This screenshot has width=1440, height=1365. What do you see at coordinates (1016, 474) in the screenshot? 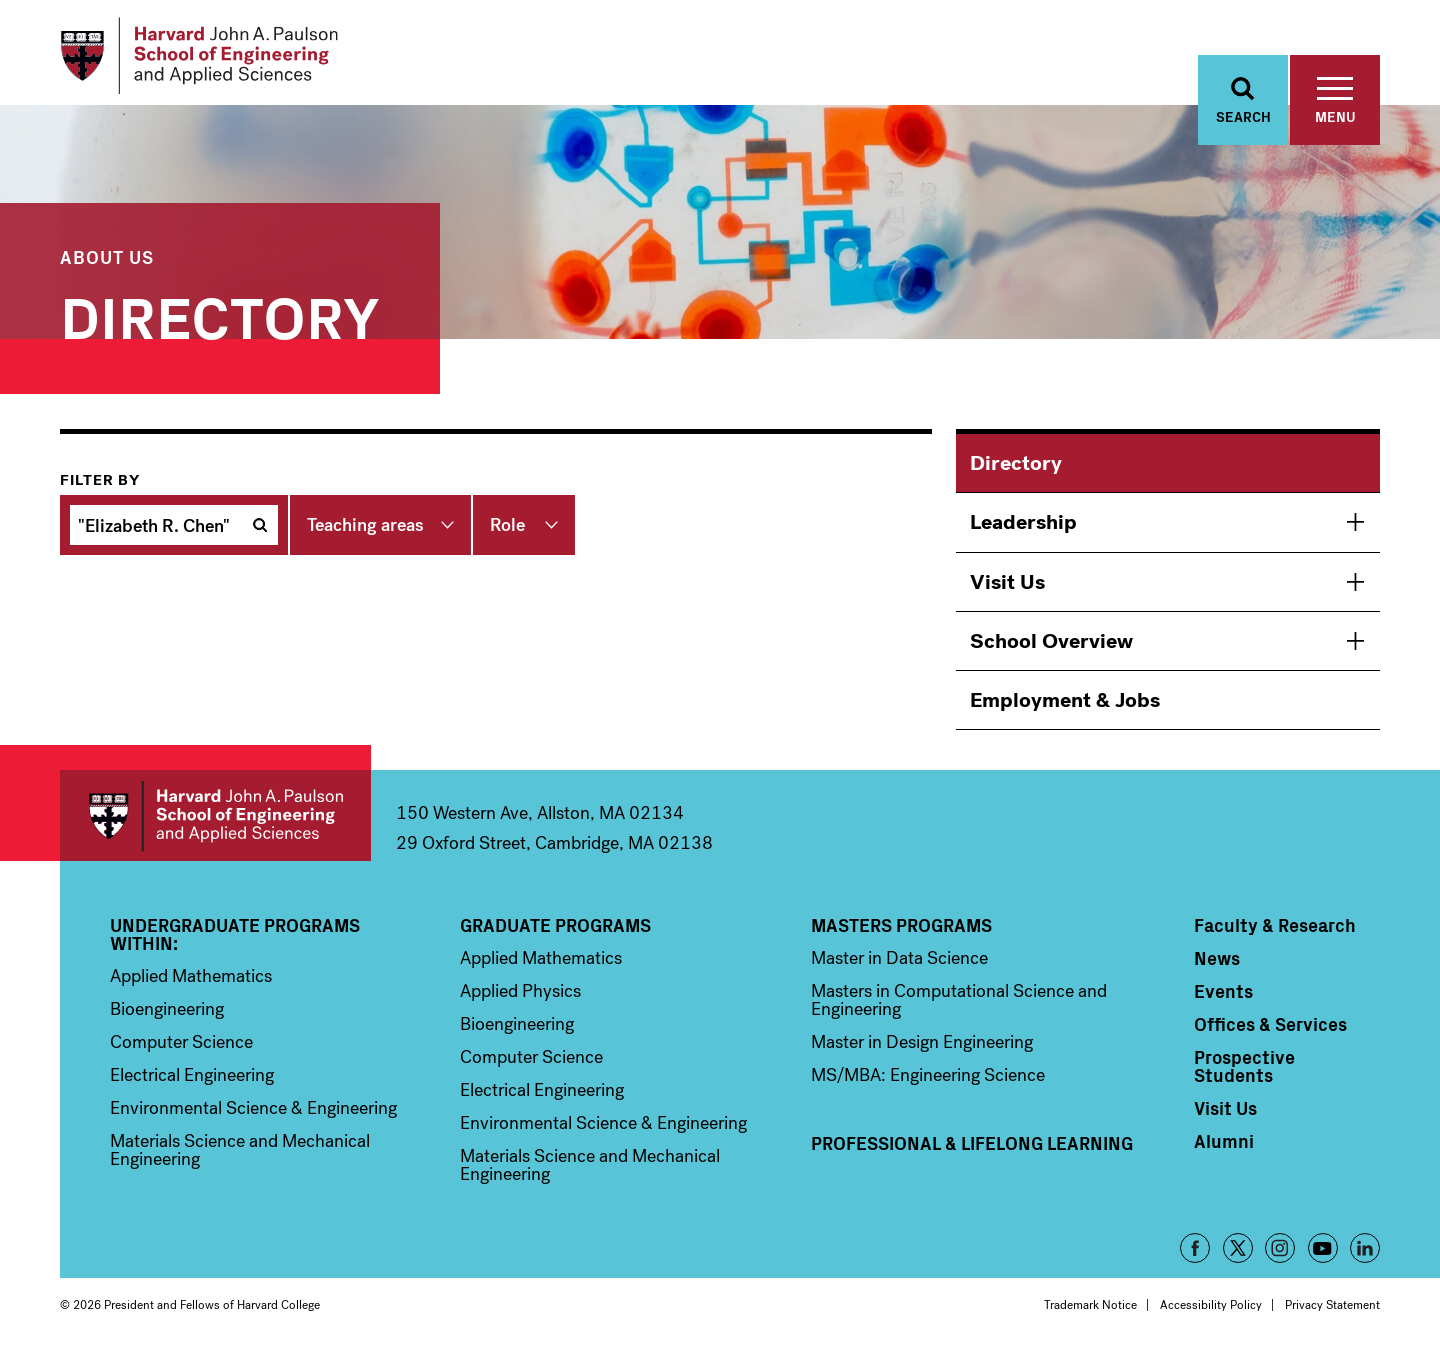
I see `Directory` at bounding box center [1016, 474].